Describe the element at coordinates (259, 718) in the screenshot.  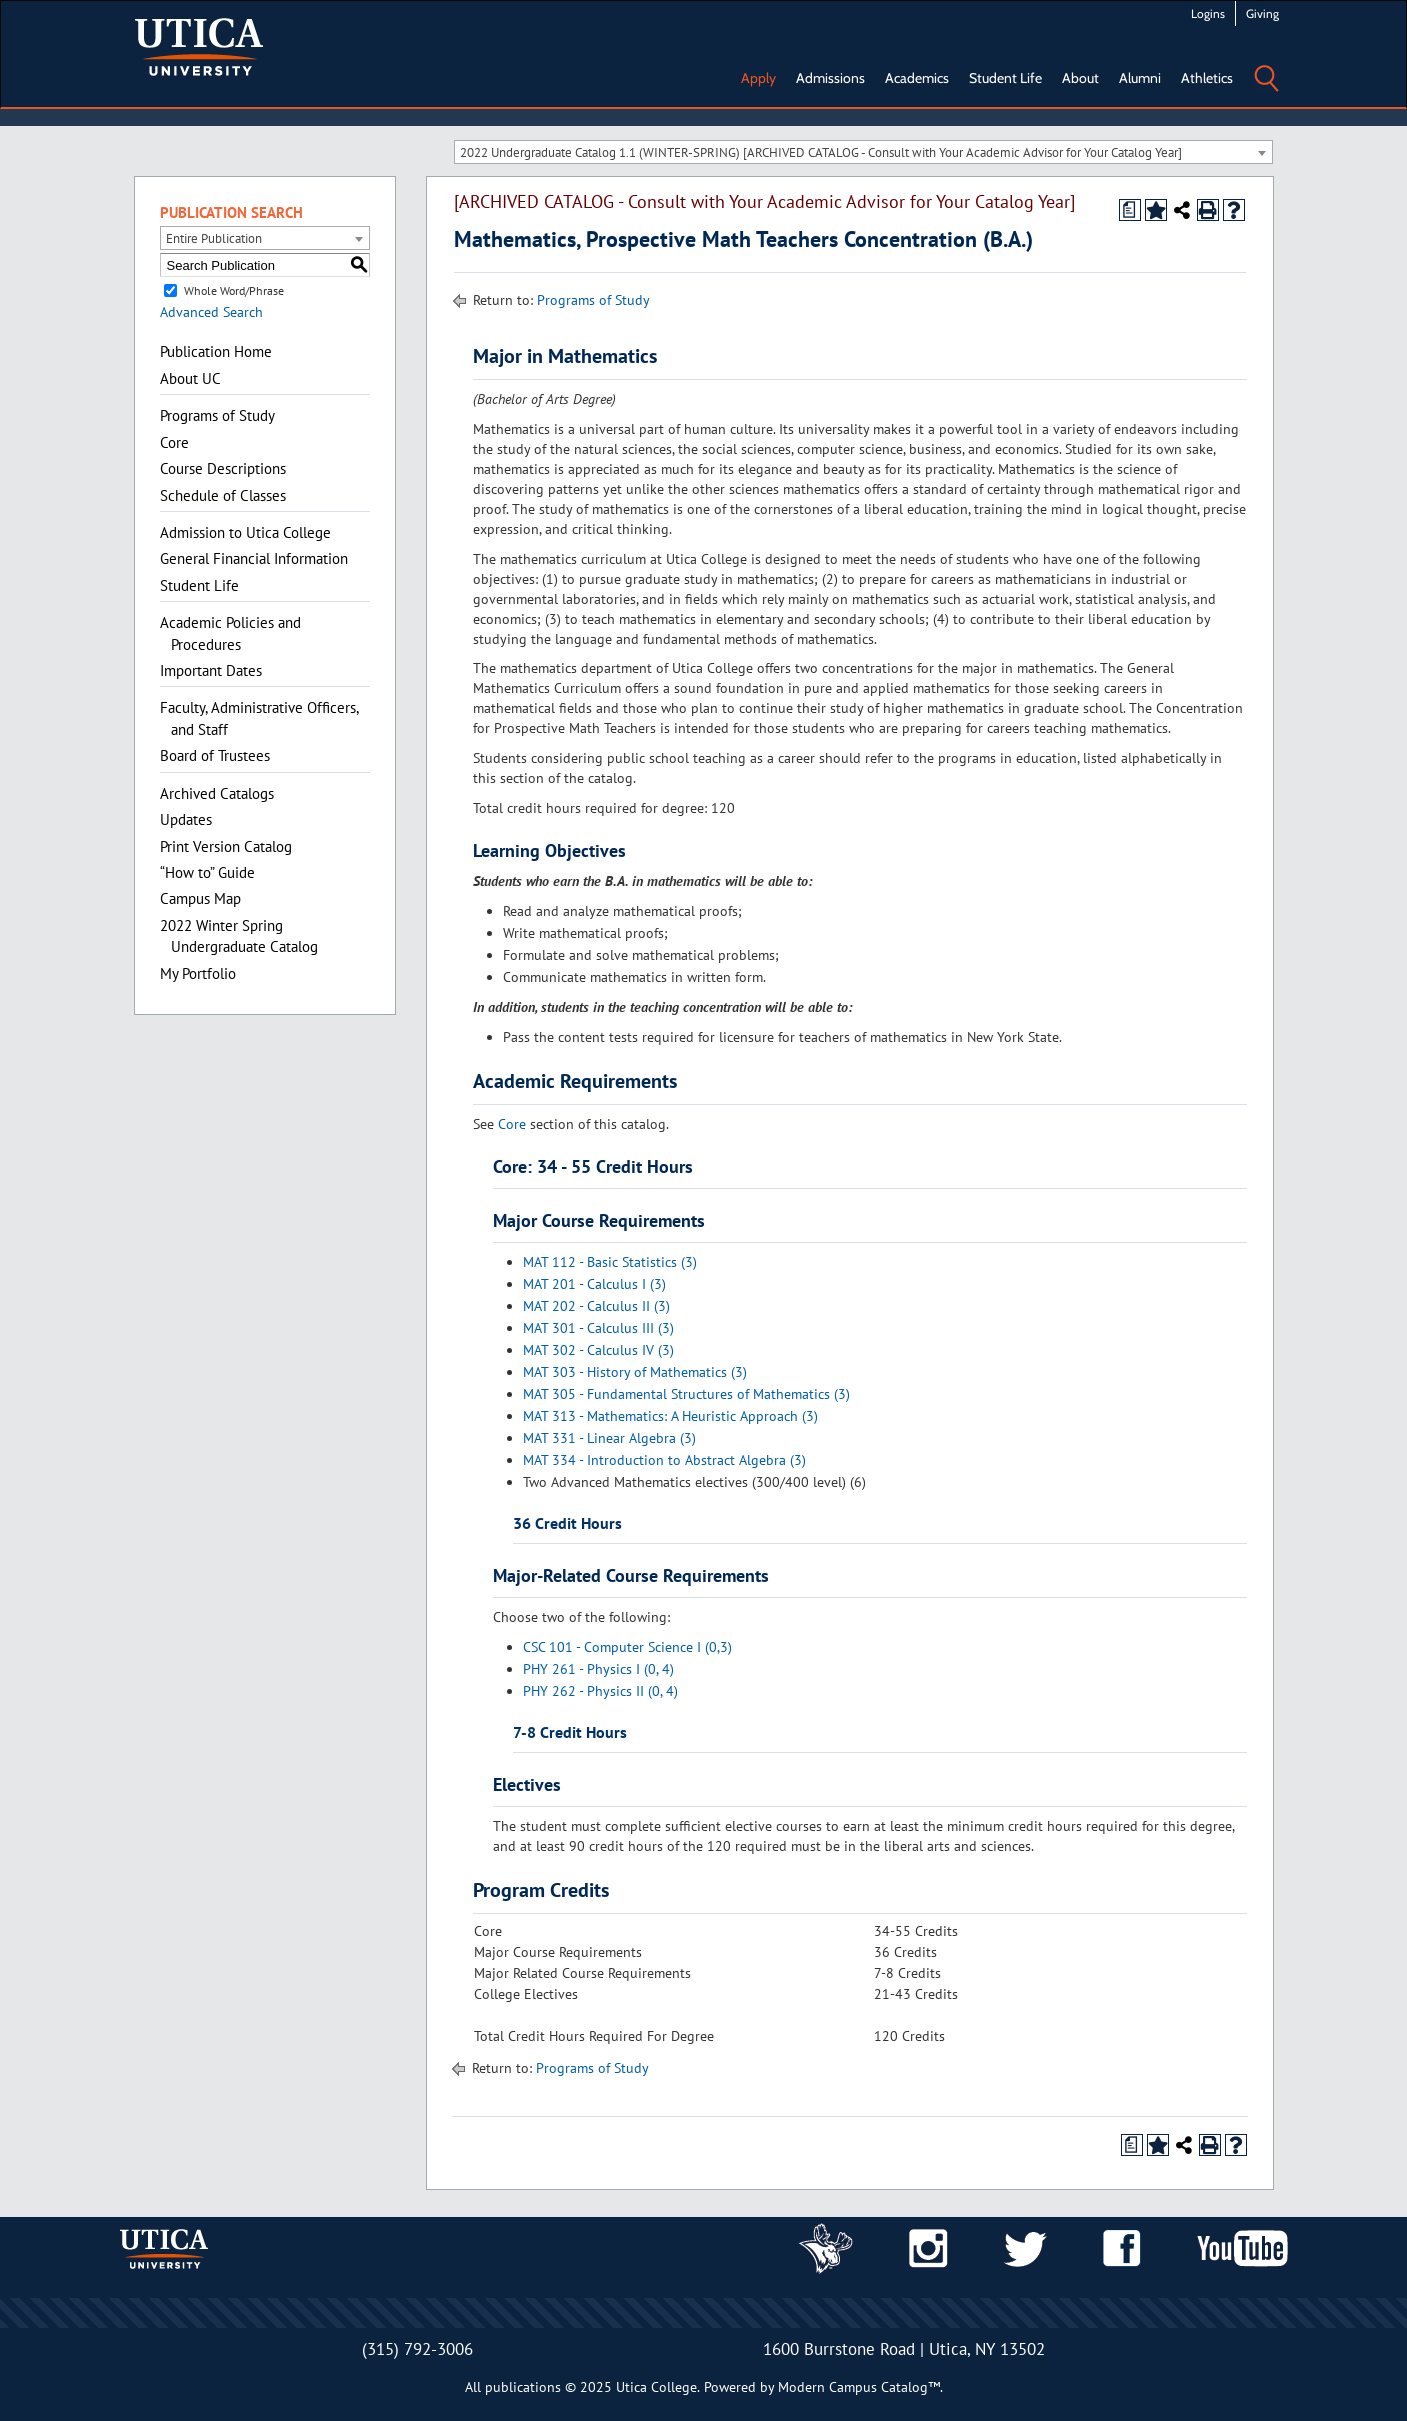
I see `Faculty, Administrative Officers, and Staff` at that location.